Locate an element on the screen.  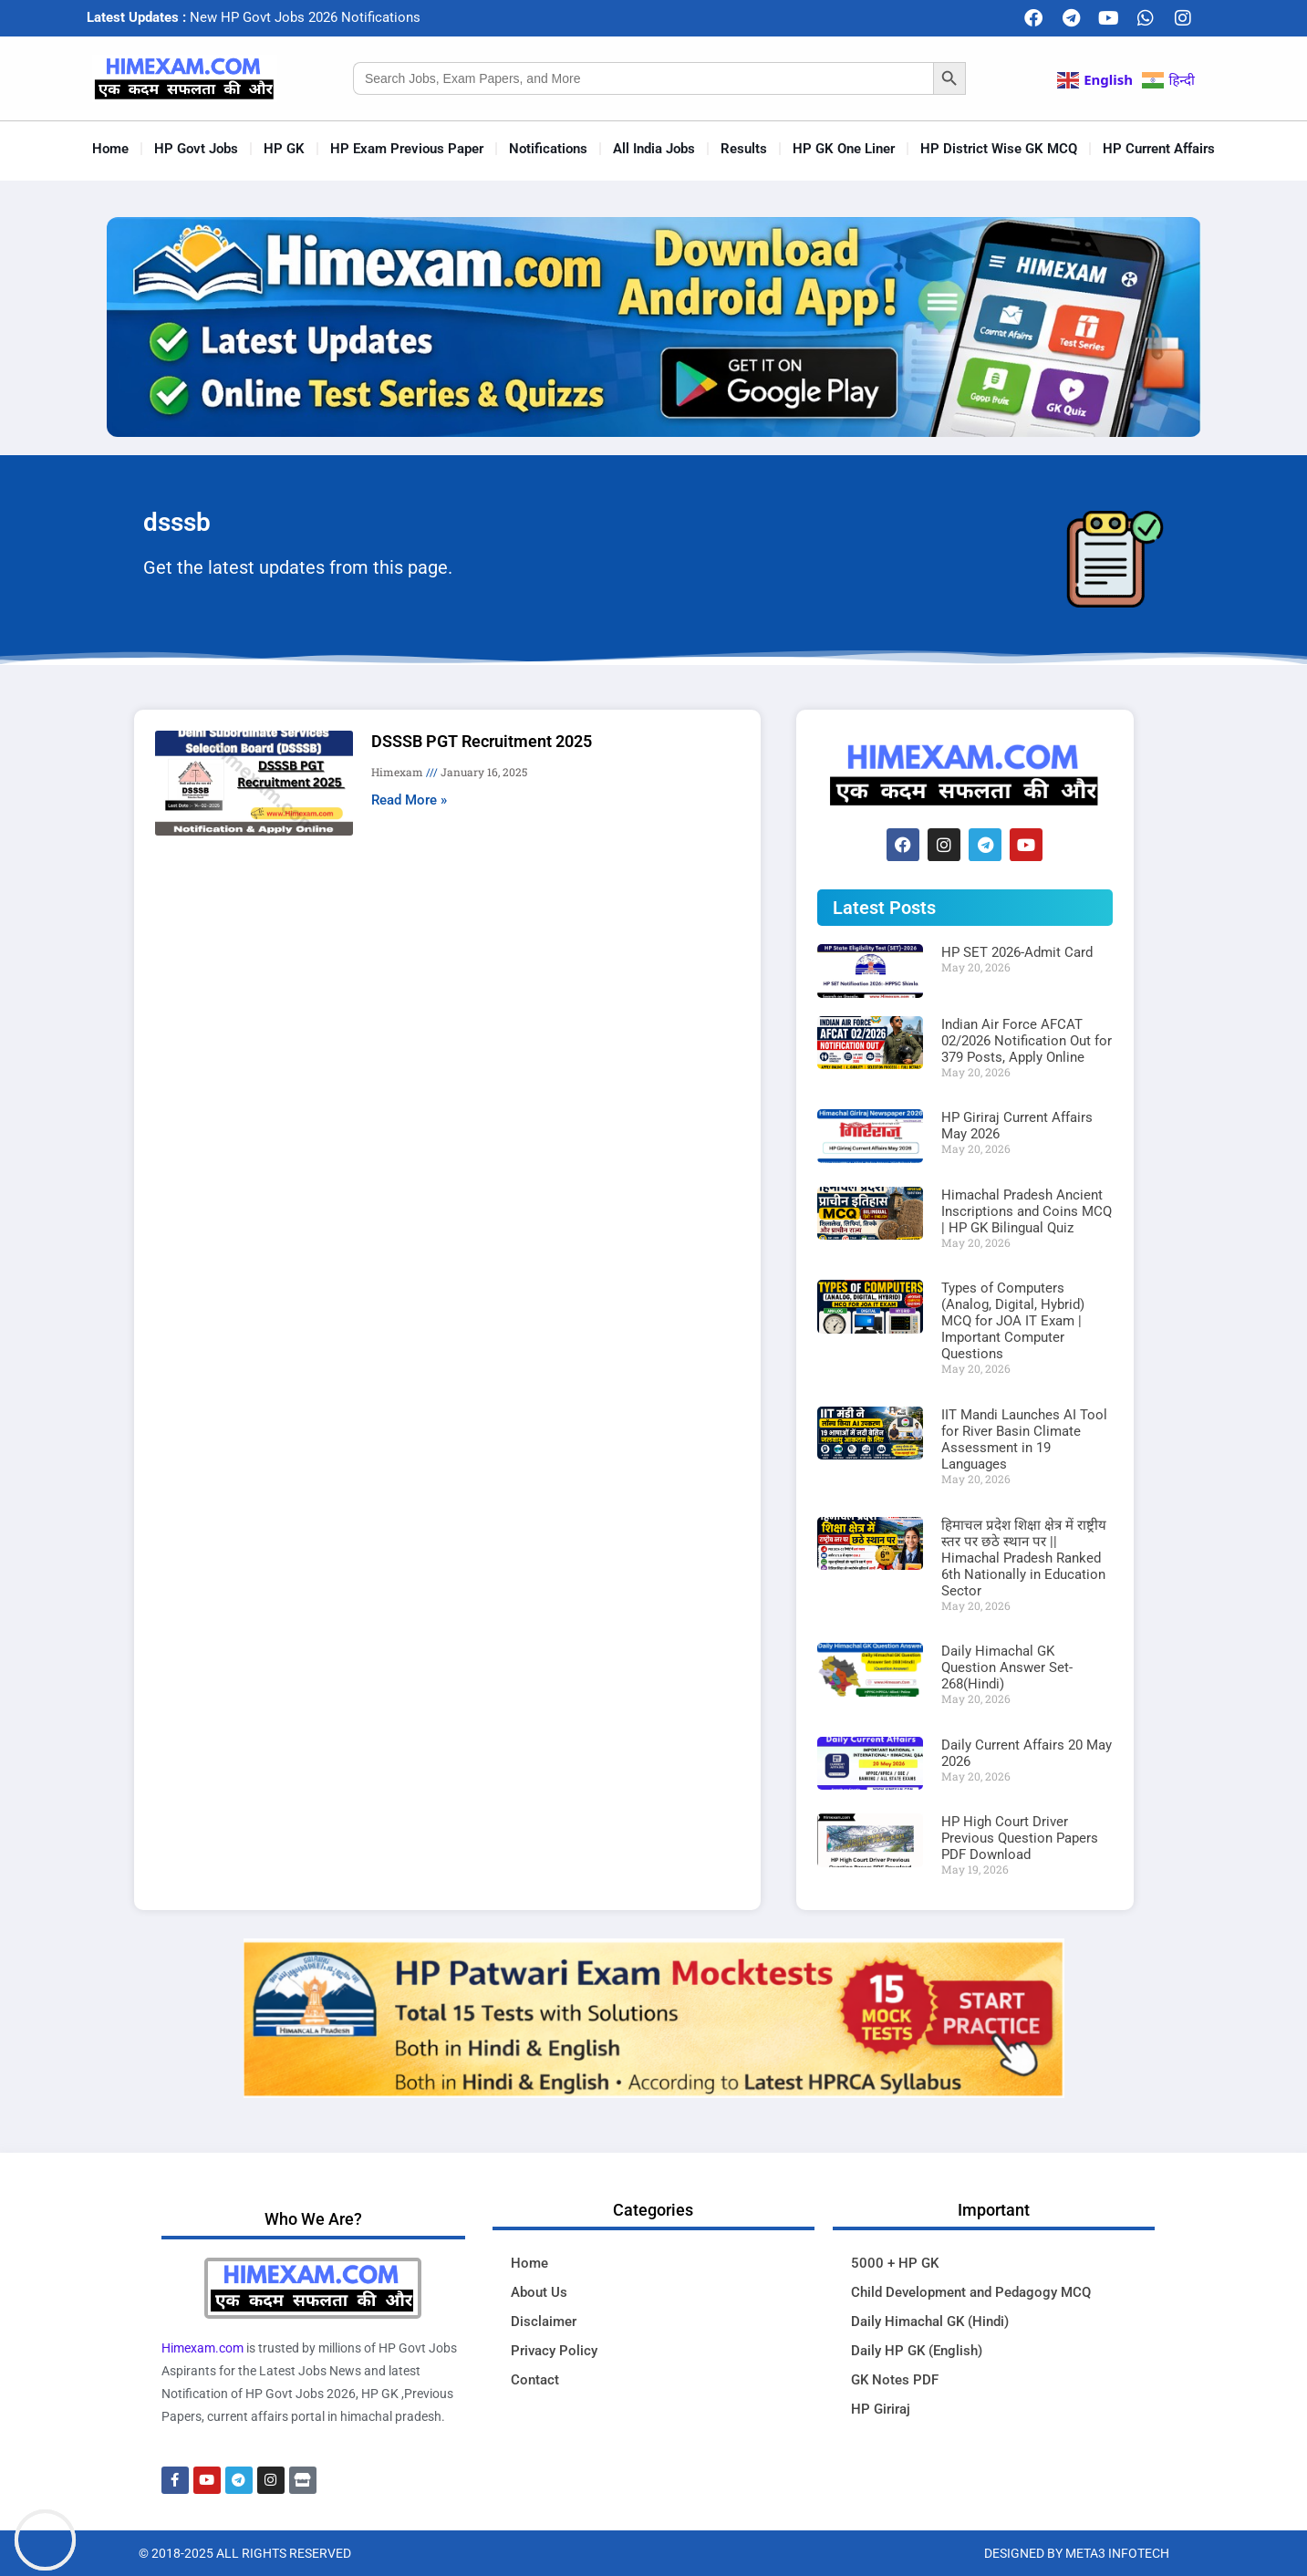
IIT Mandi Launches AI Tool for River Basin Climate Assessment in 19 Languages is located at coordinates (1024, 1439).